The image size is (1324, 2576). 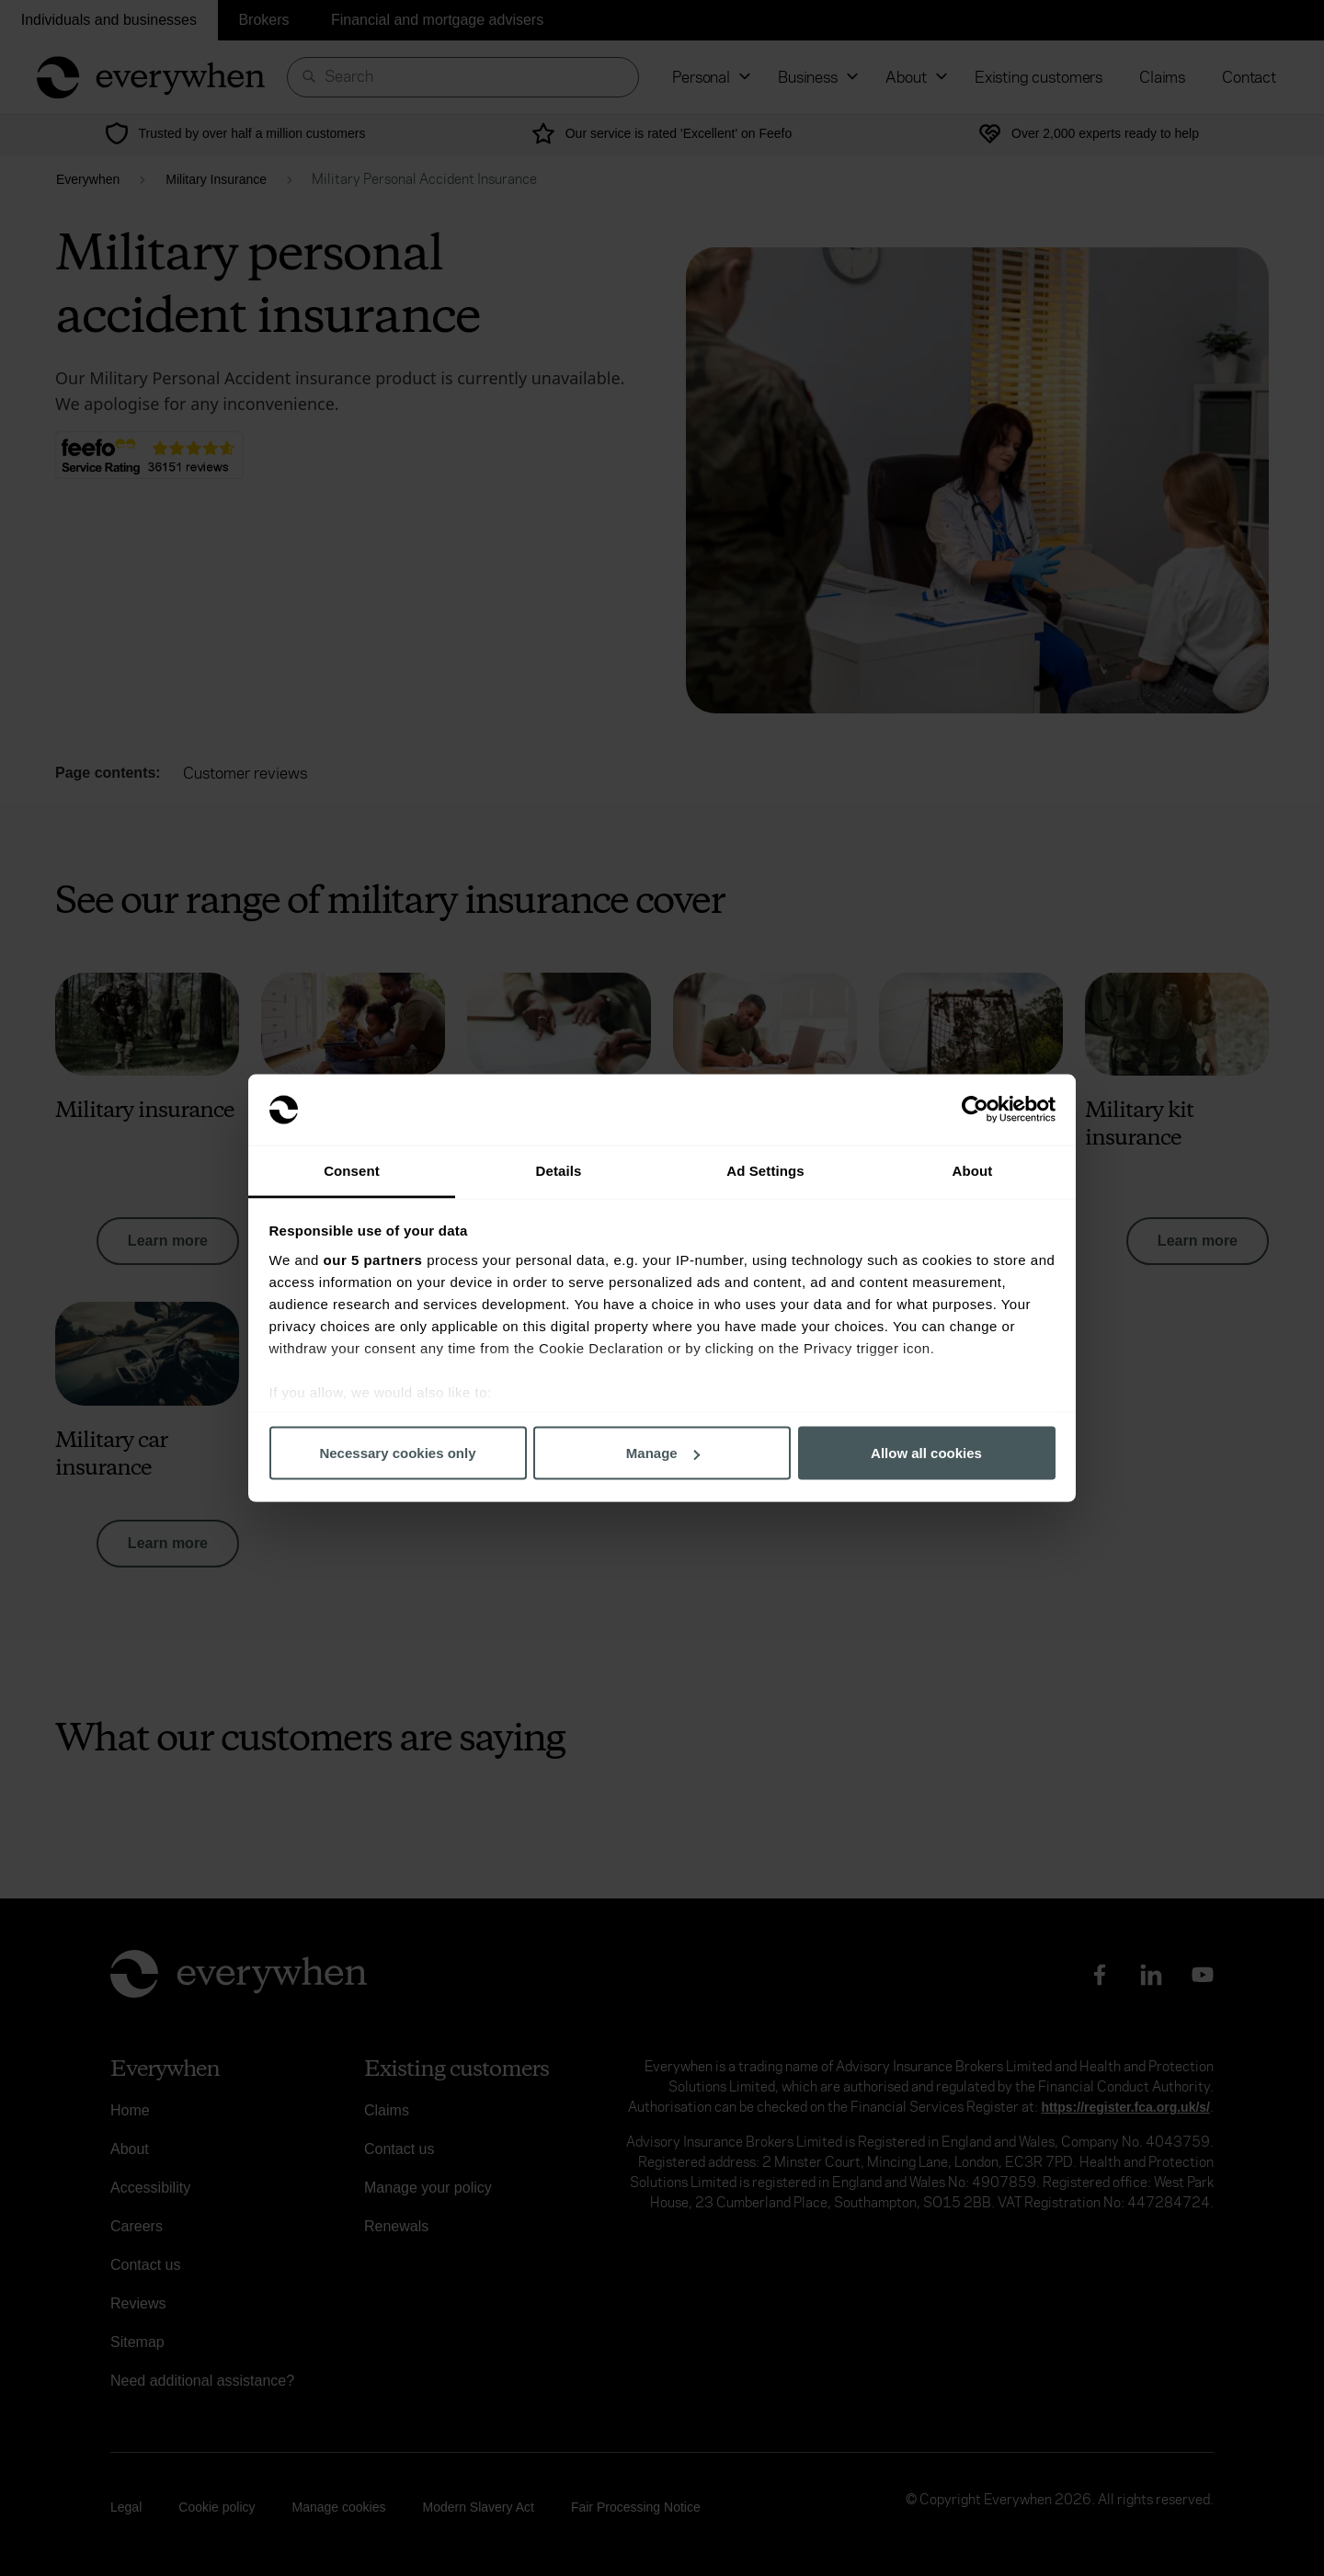 What do you see at coordinates (559, 1170) in the screenshot?
I see `Details [tab]` at bounding box center [559, 1170].